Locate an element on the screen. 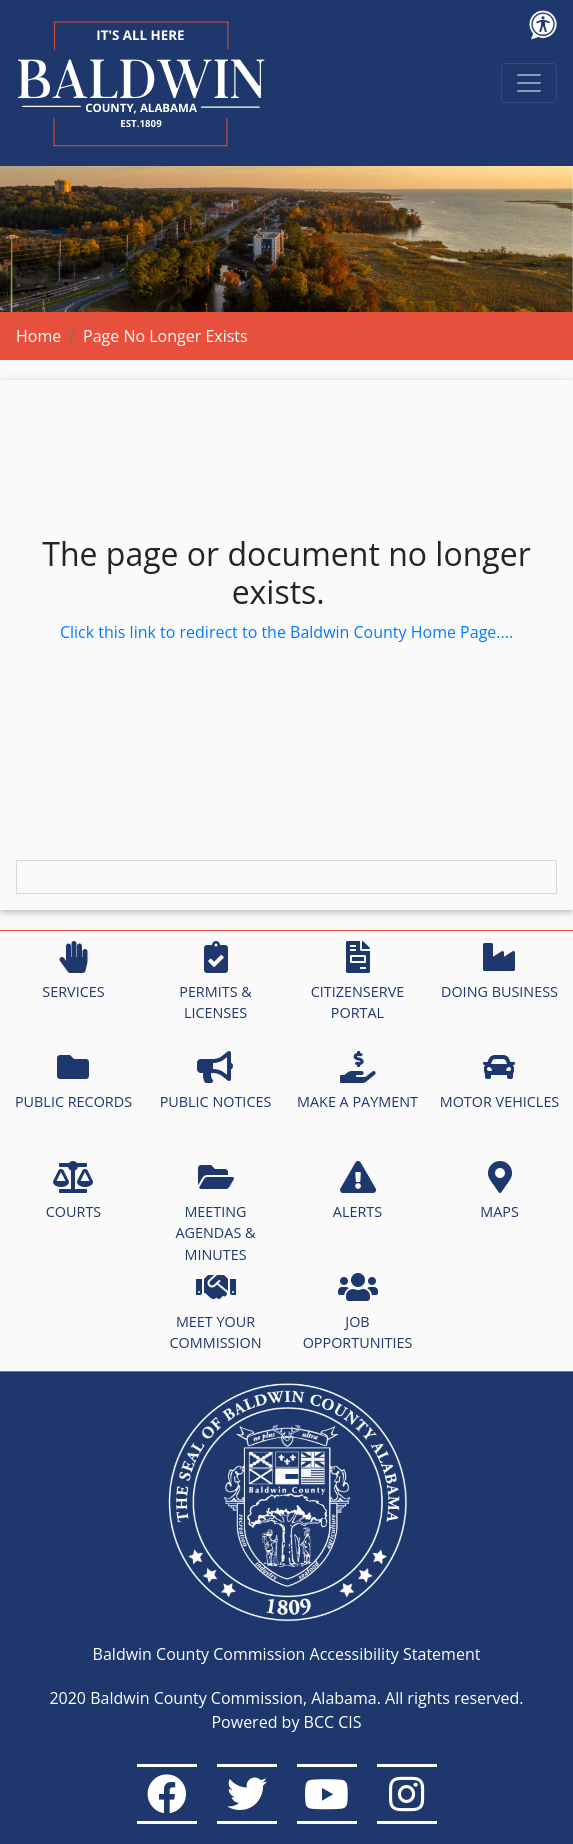  MAKE A PAYMENT is located at coordinates (357, 1081).